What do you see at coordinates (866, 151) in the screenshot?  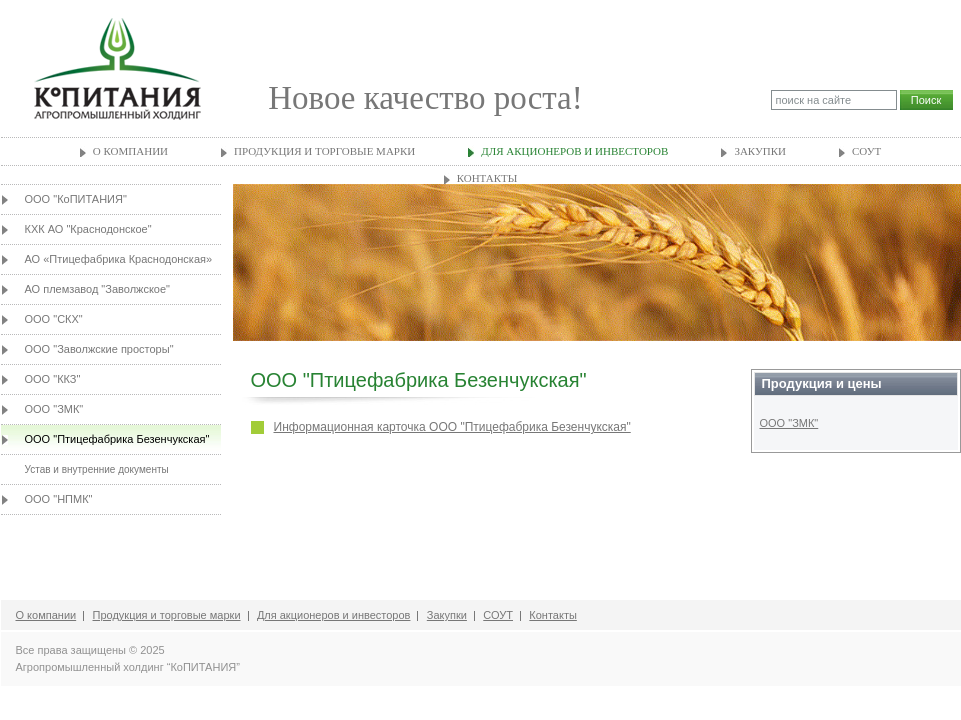 I see `СОУТ` at bounding box center [866, 151].